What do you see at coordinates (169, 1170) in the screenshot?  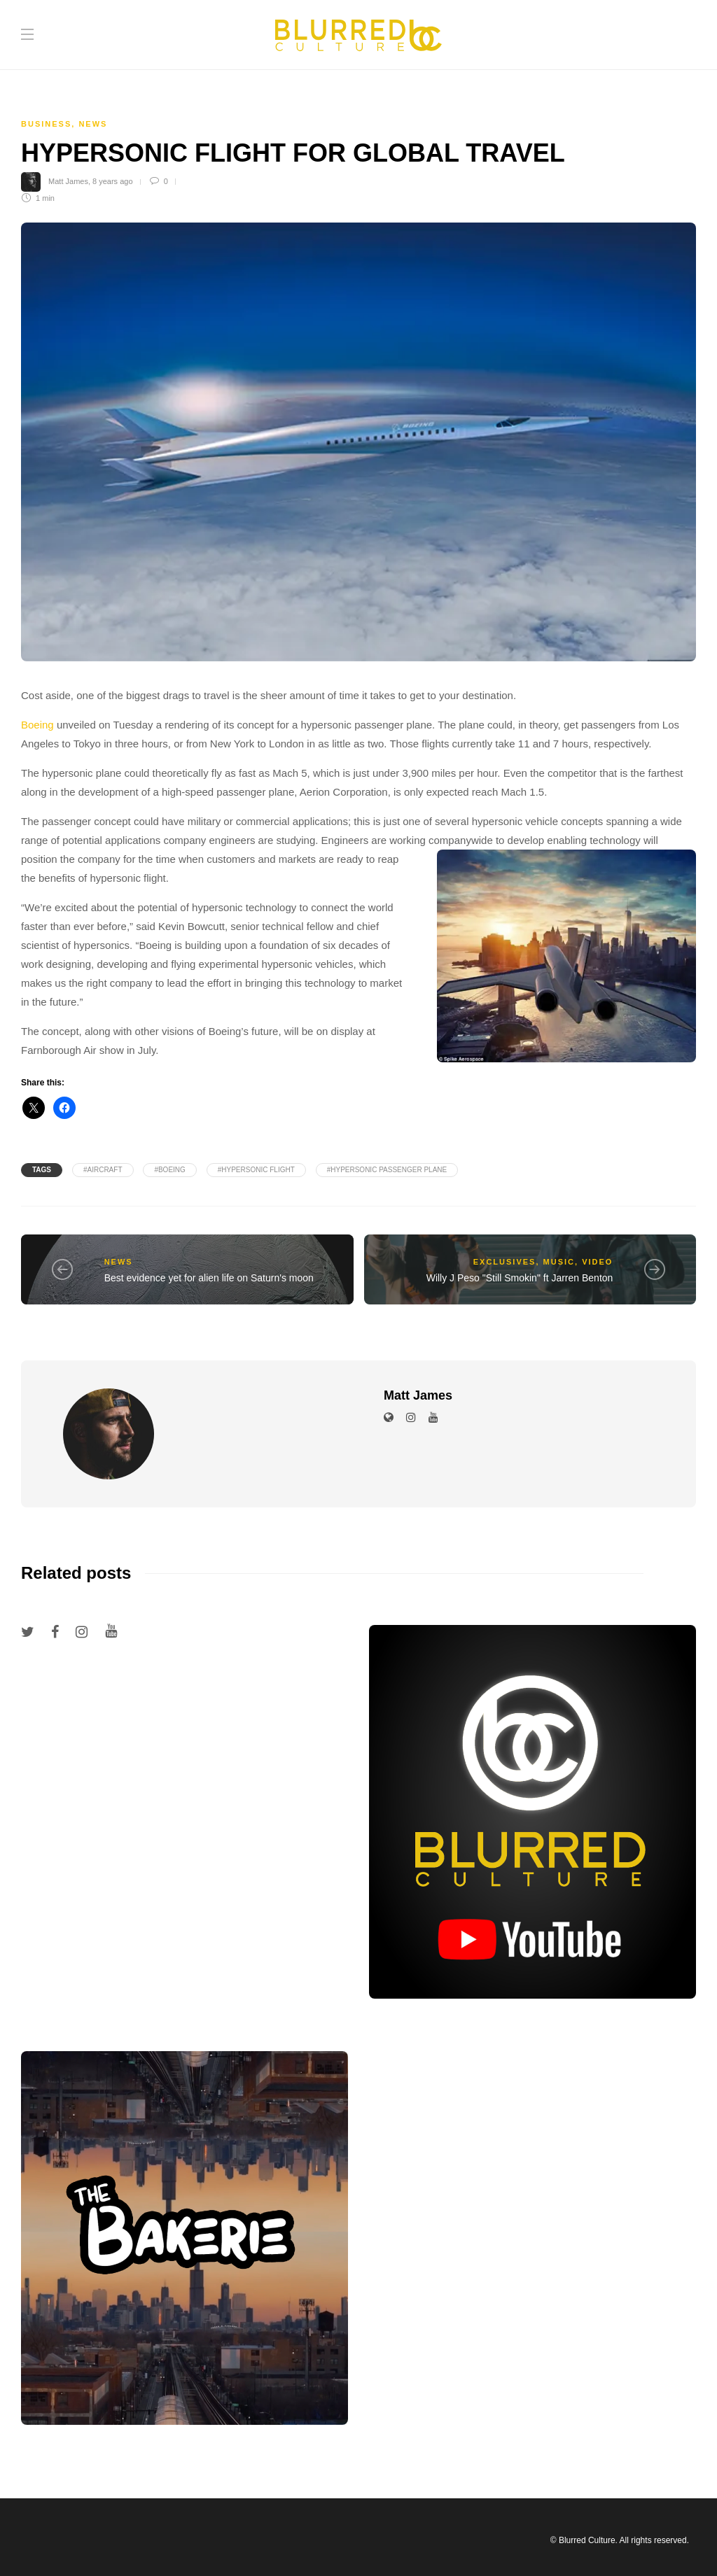 I see `#Boeing` at bounding box center [169, 1170].